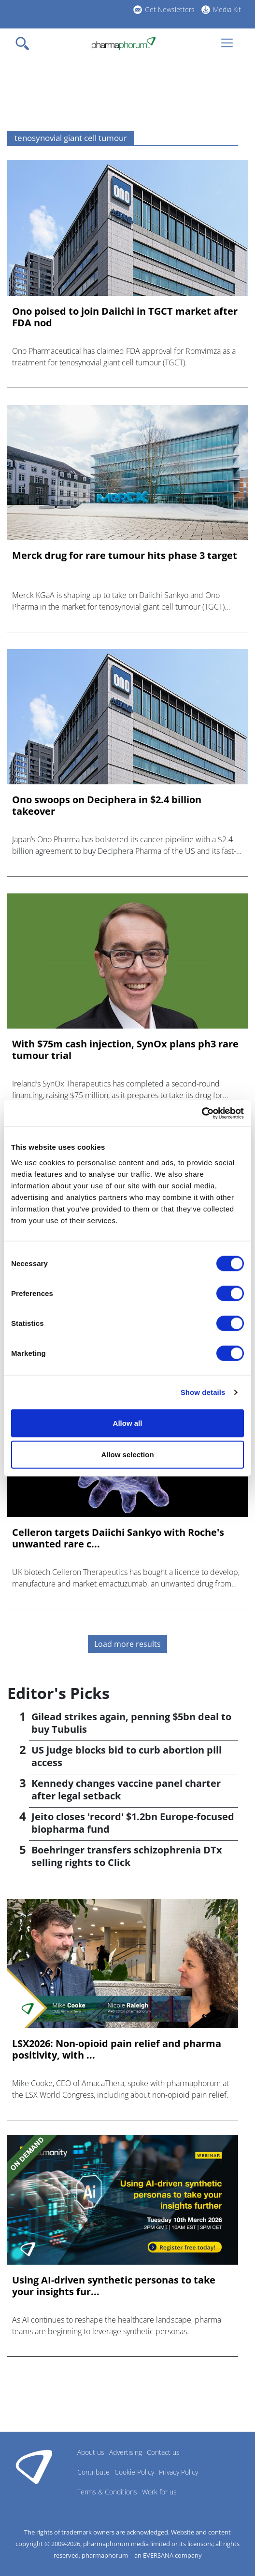 The height and width of the screenshot is (2576, 255). What do you see at coordinates (118, 1538) in the screenshot?
I see `Celleron targets Daiichi Sankyo with Roche's unwanted rare c...` at bounding box center [118, 1538].